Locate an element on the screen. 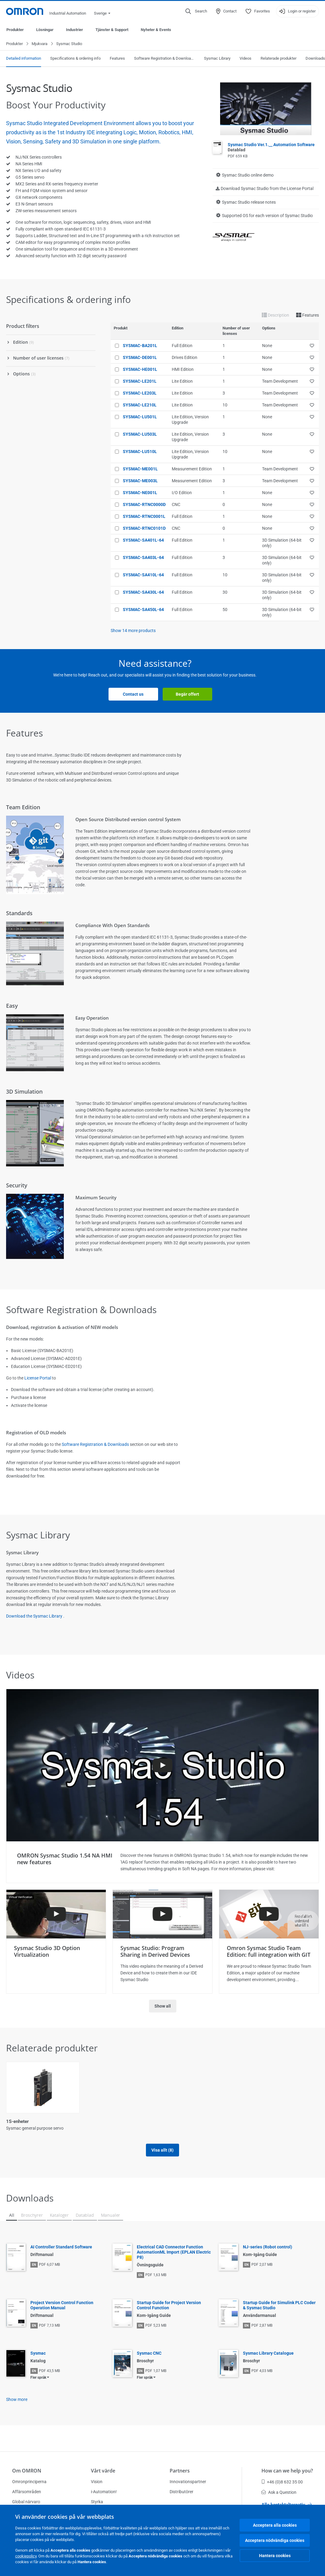 The image size is (325, 2576). Startup Guide for Simulink PLC Coder & Sysmac Studio is located at coordinates (279, 2312).